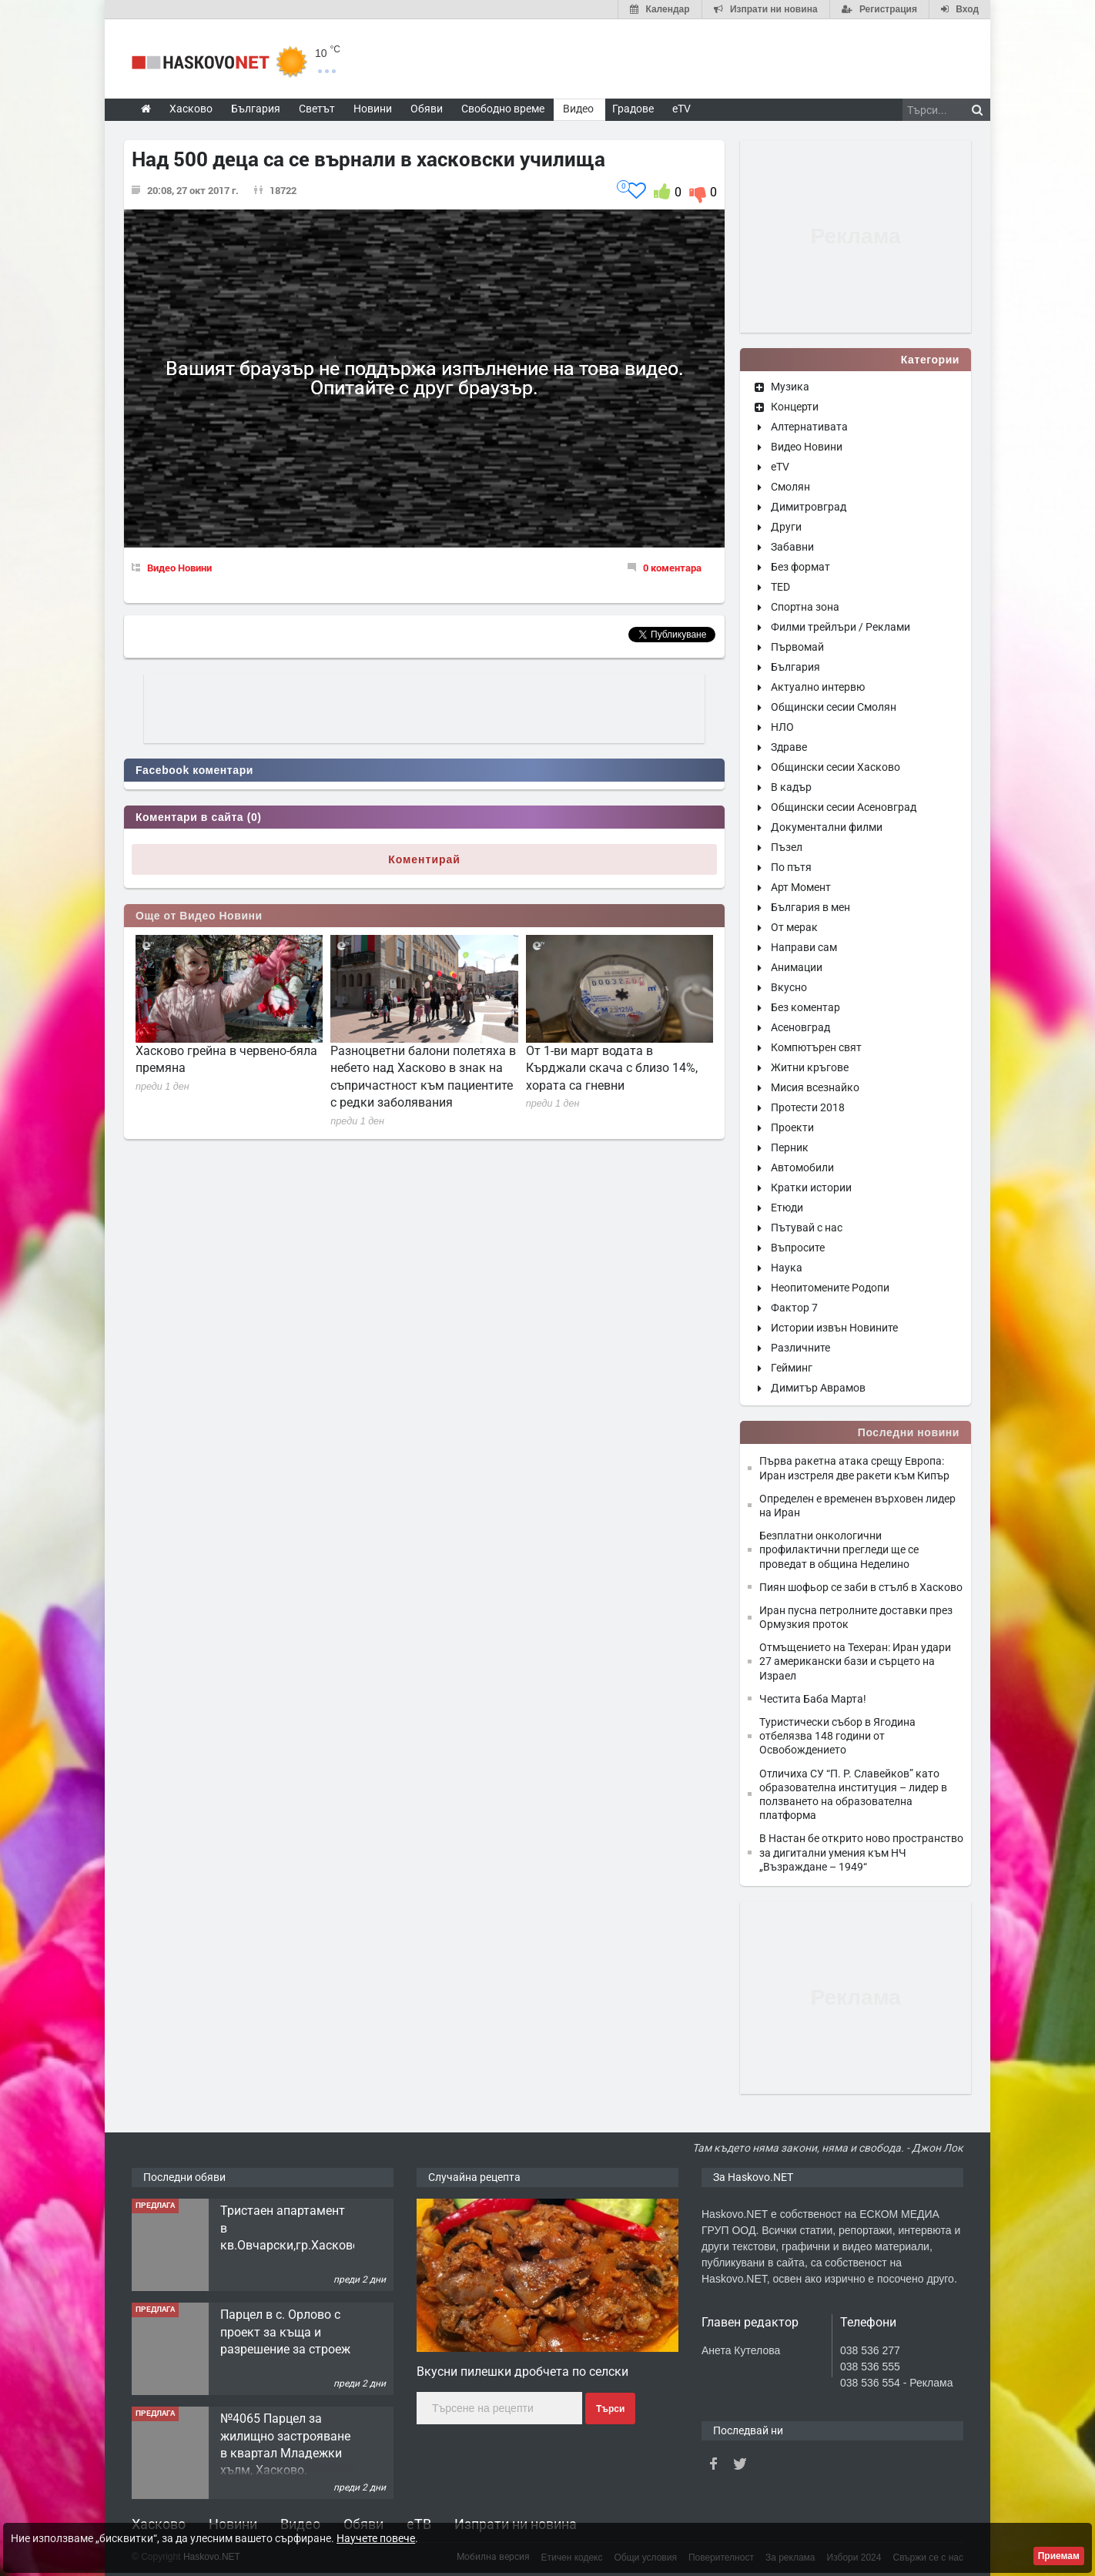  Describe the element at coordinates (502, 108) in the screenshot. I see `Свободно време` at that location.